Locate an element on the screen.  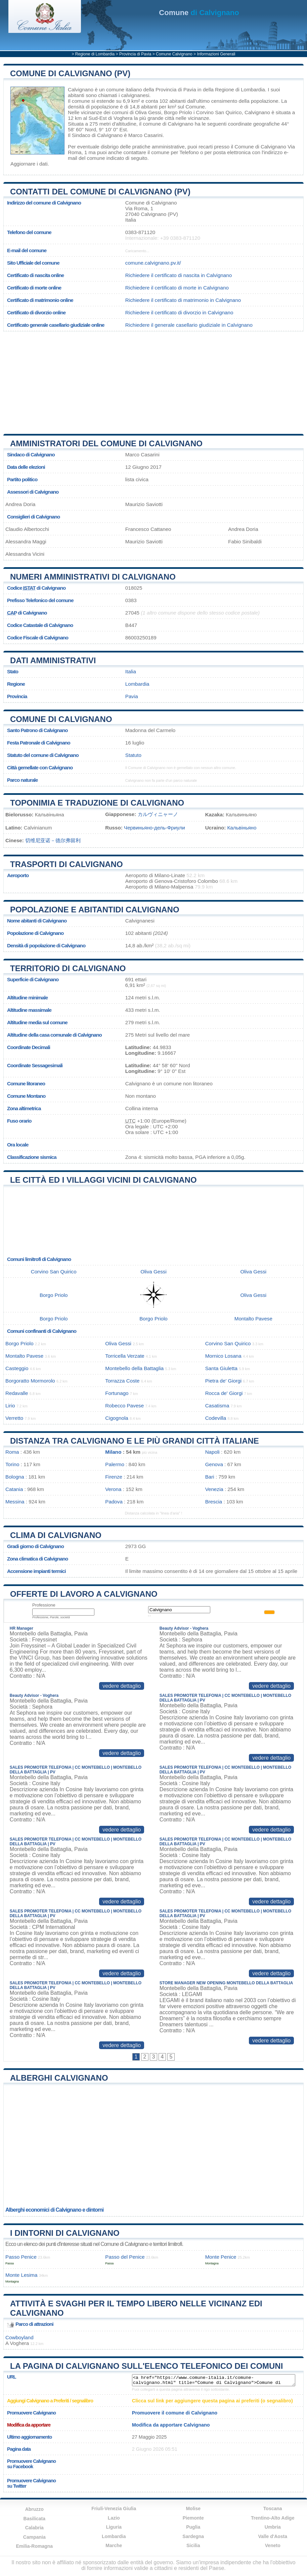
Parco naturale is located at coordinates (22, 780).